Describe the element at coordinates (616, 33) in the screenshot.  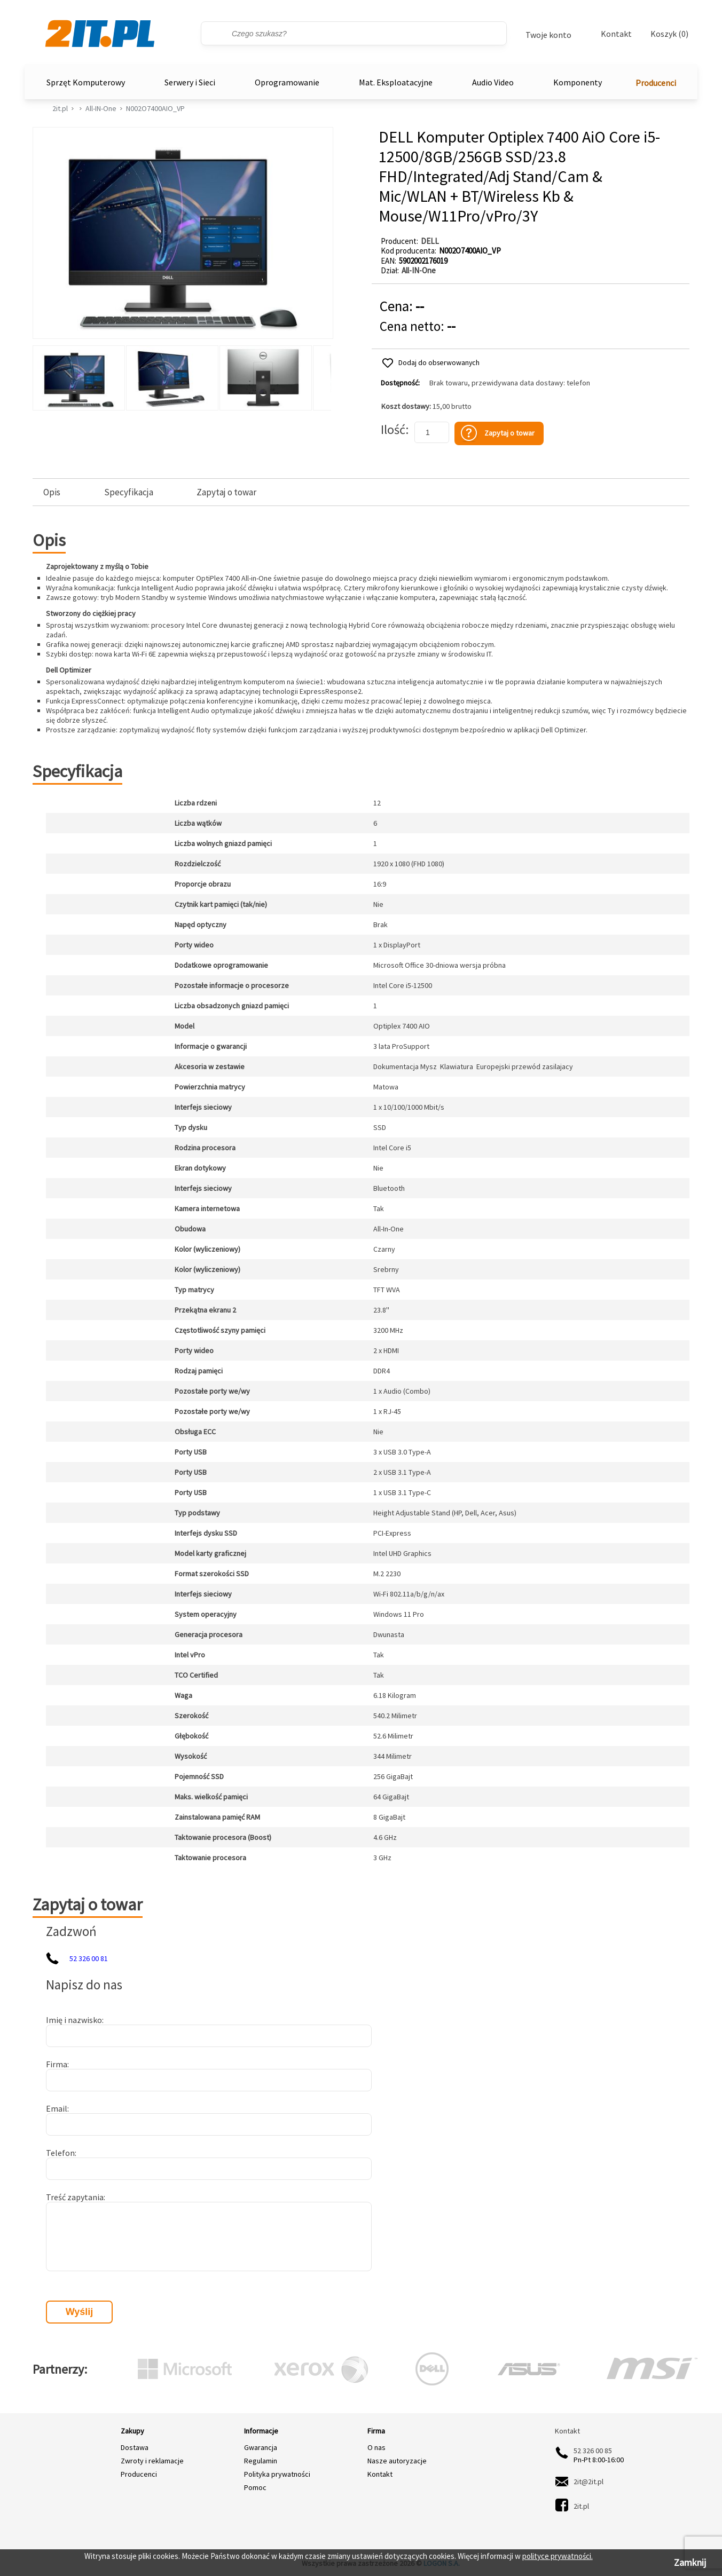
I see `Kontakt` at that location.